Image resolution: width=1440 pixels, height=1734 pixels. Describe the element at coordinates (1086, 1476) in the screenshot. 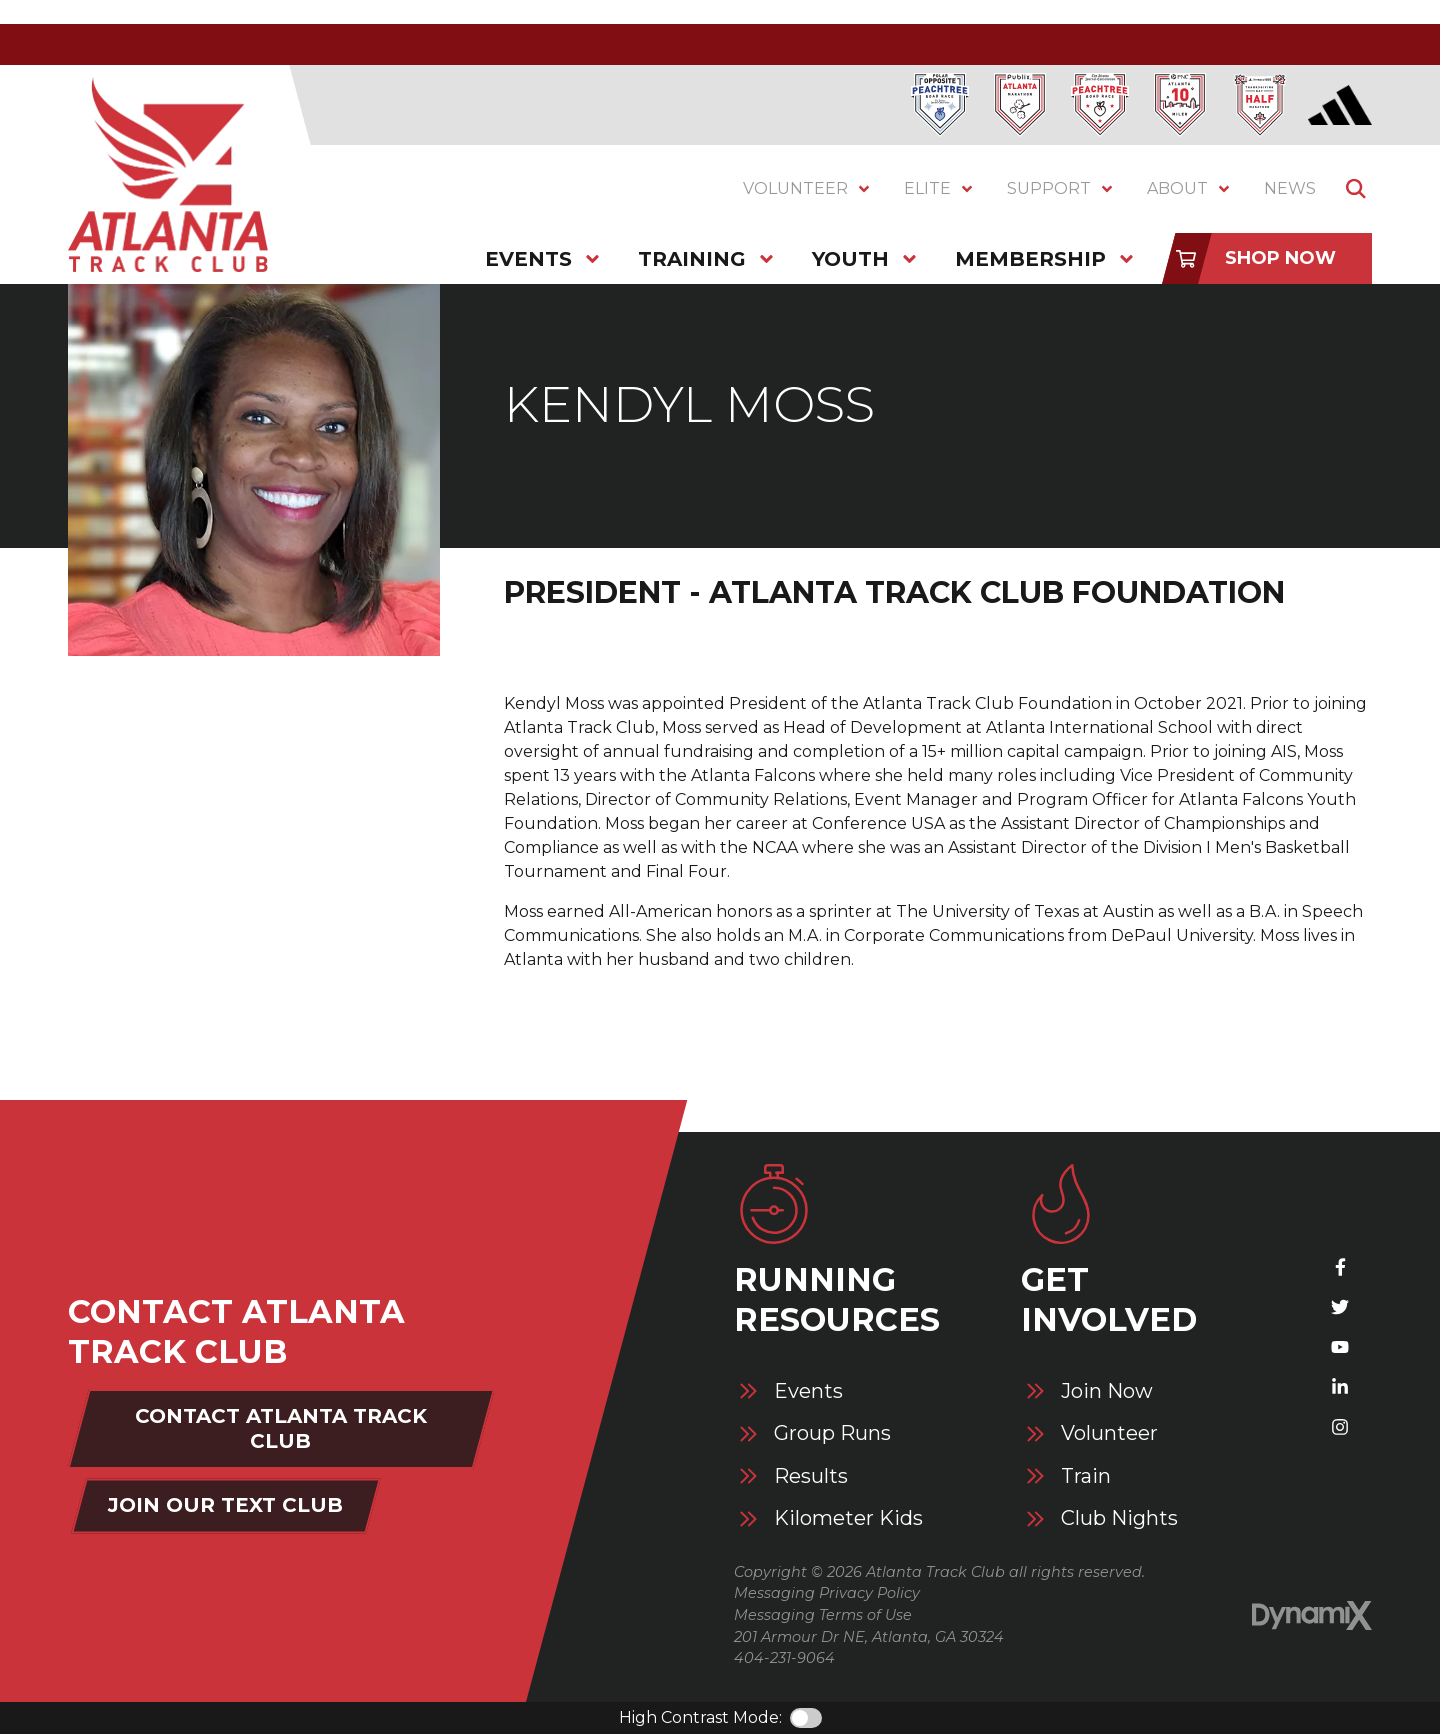

I see `Train` at that location.